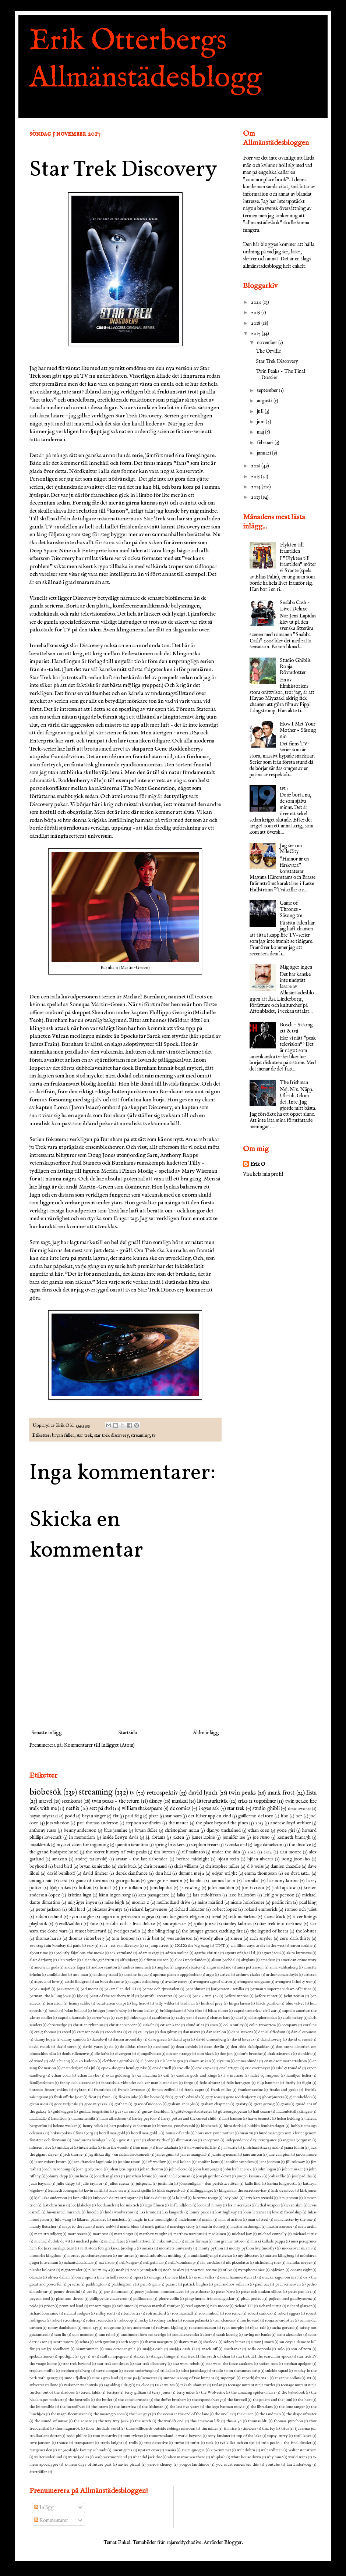 The image size is (346, 2576). What do you see at coordinates (209, 2183) in the screenshot?
I see `jönssonligan - den perfekta stöten` at bounding box center [209, 2183].